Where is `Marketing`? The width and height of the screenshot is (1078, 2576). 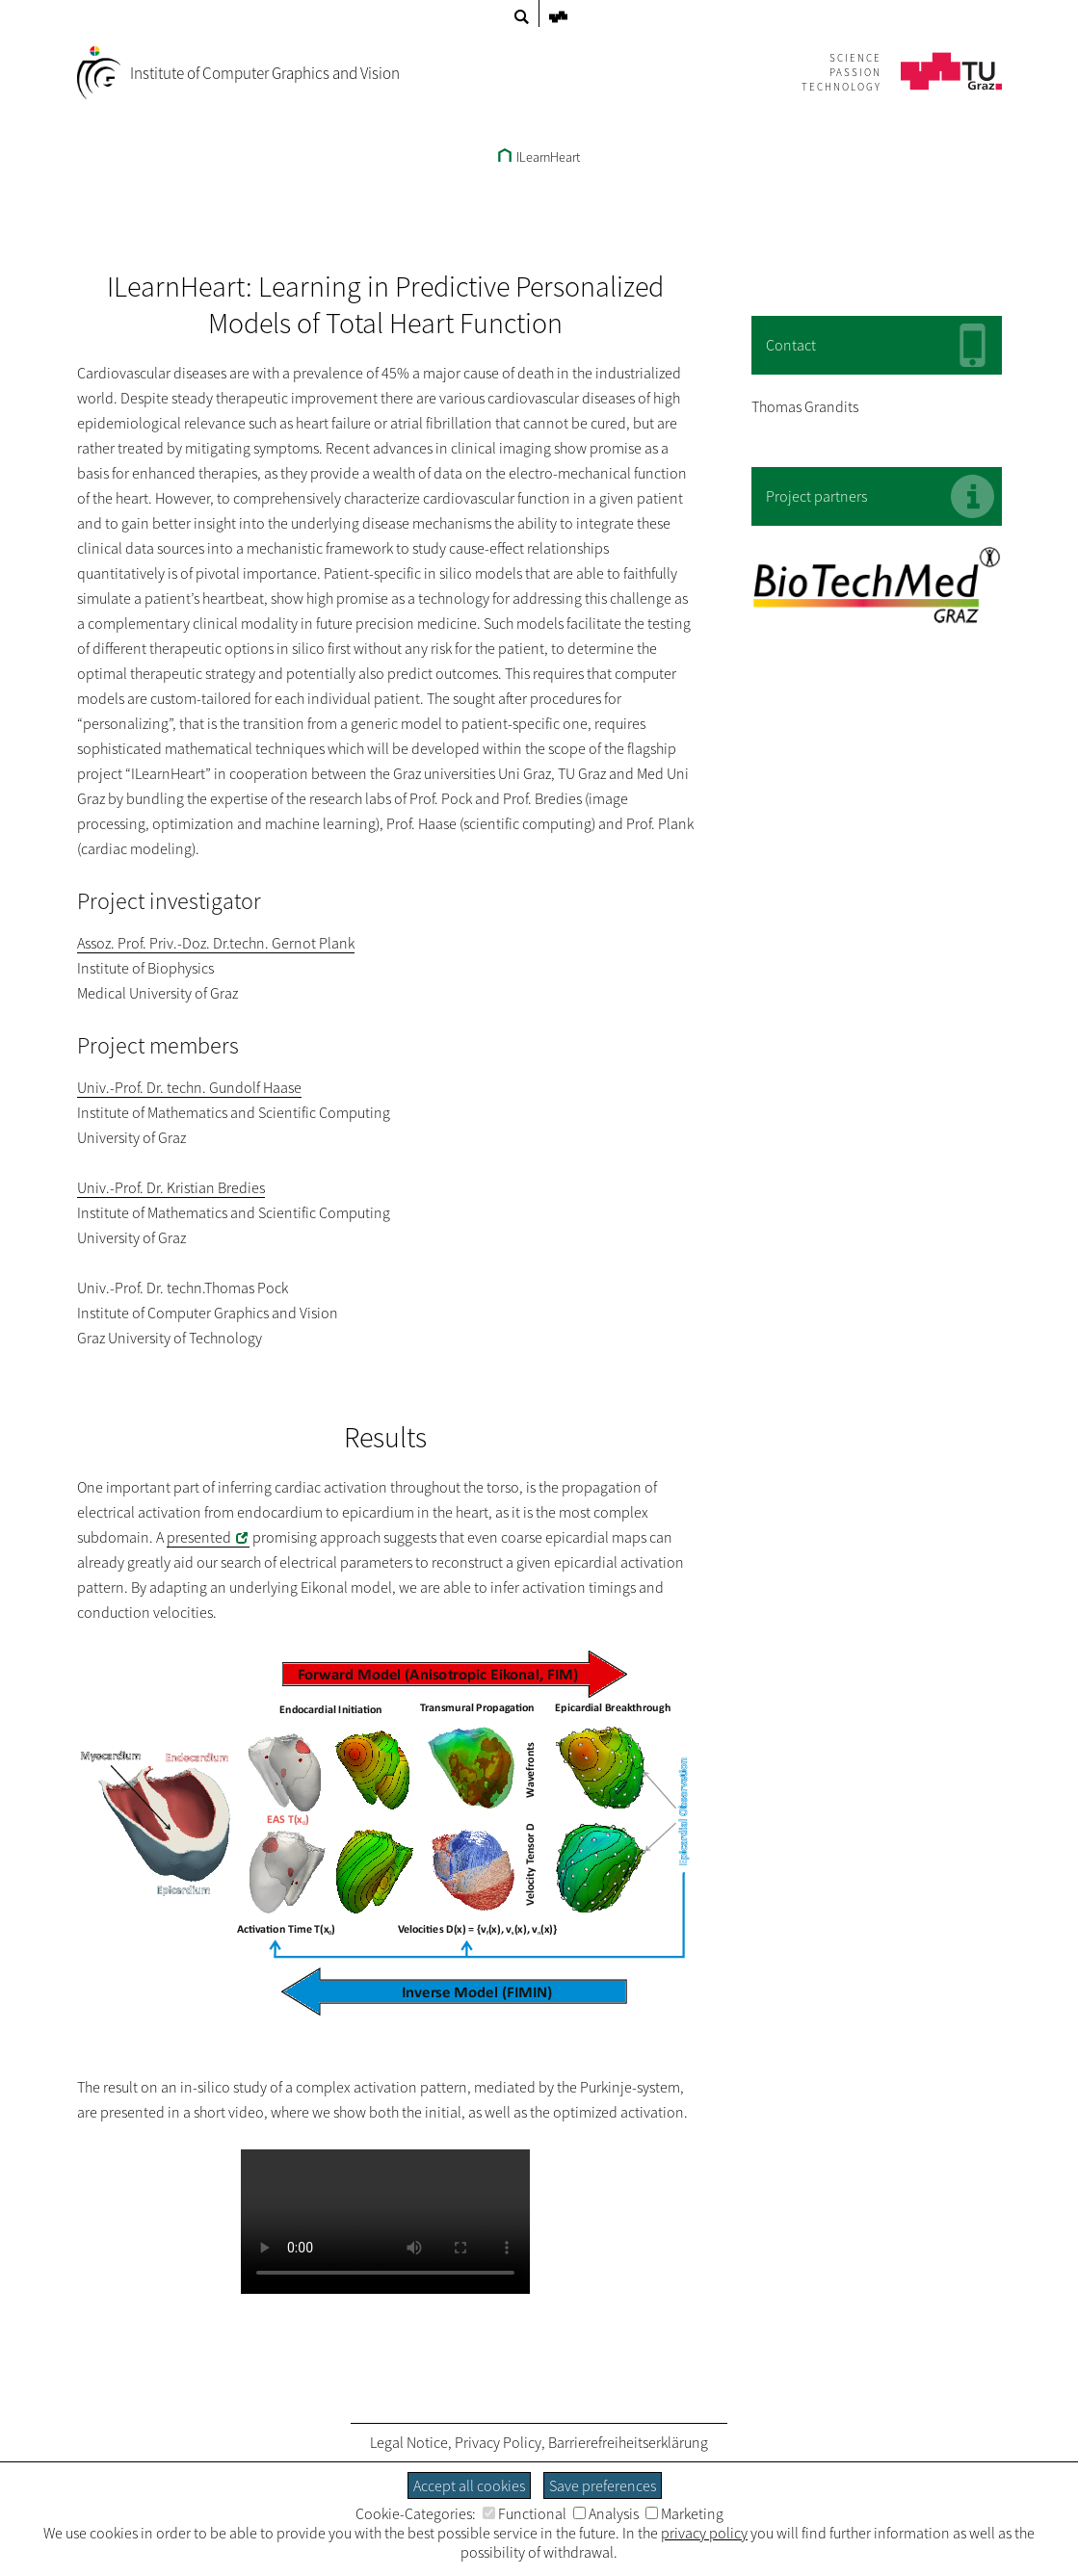
Marketing is located at coordinates (684, 2513).